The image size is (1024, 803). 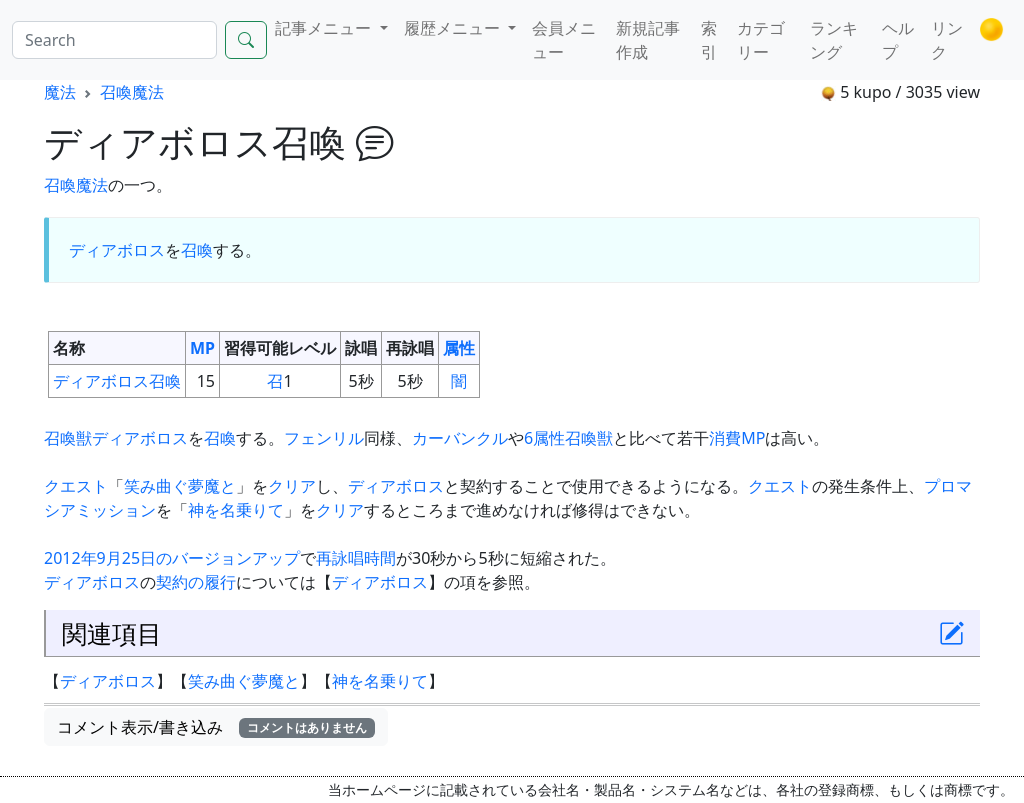 I want to click on リンク, so click(x=947, y=40).